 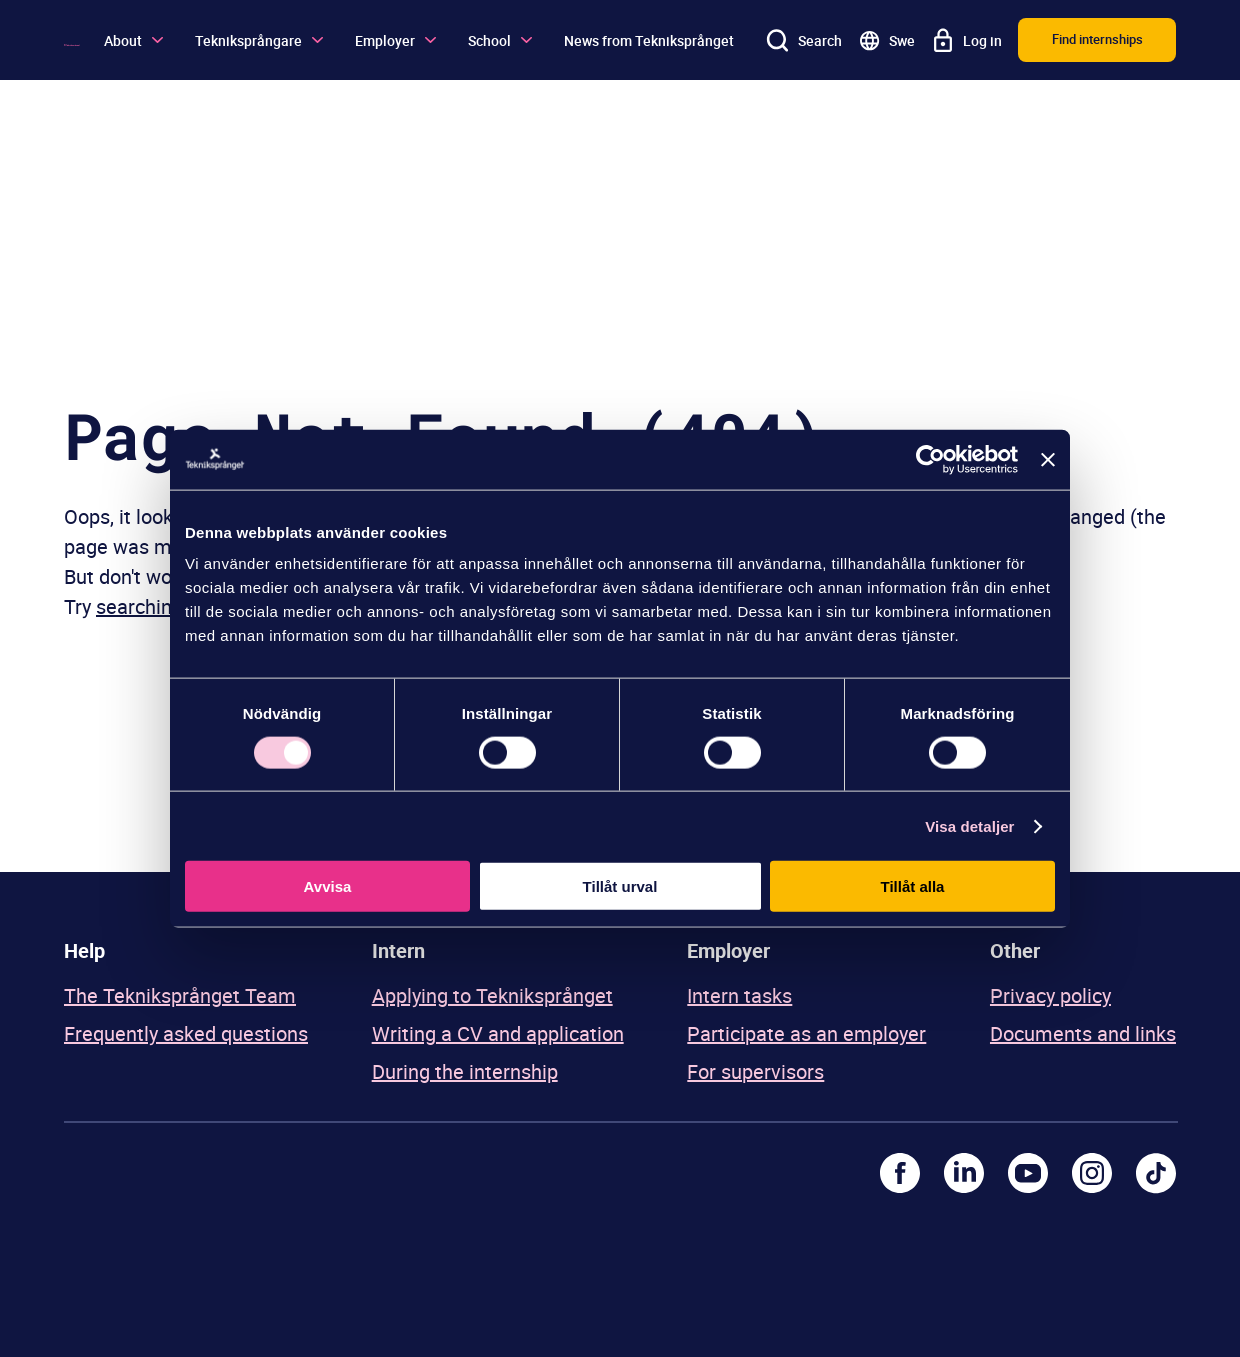 I want to click on [Log in], so click(x=966, y=40).